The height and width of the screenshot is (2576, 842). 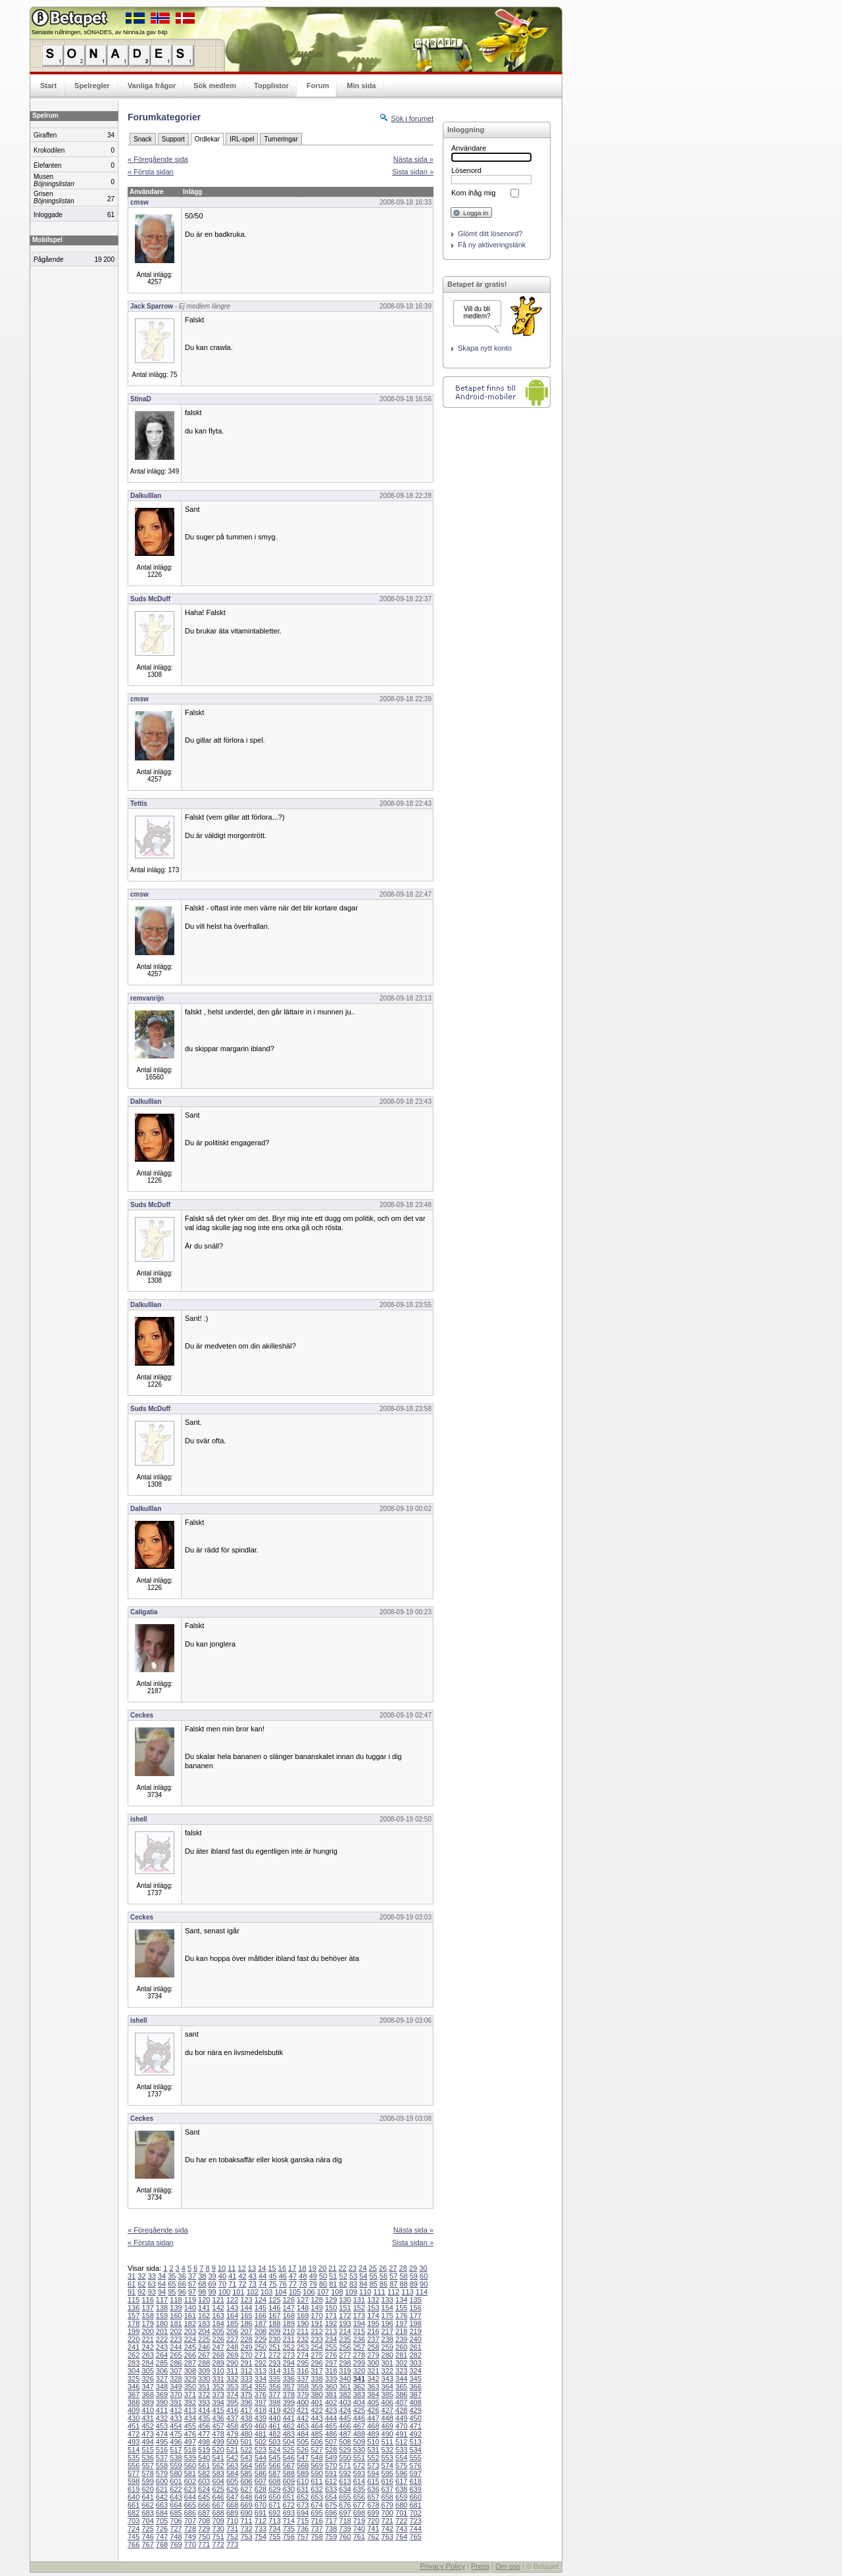 What do you see at coordinates (289, 2513) in the screenshot?
I see `693` at bounding box center [289, 2513].